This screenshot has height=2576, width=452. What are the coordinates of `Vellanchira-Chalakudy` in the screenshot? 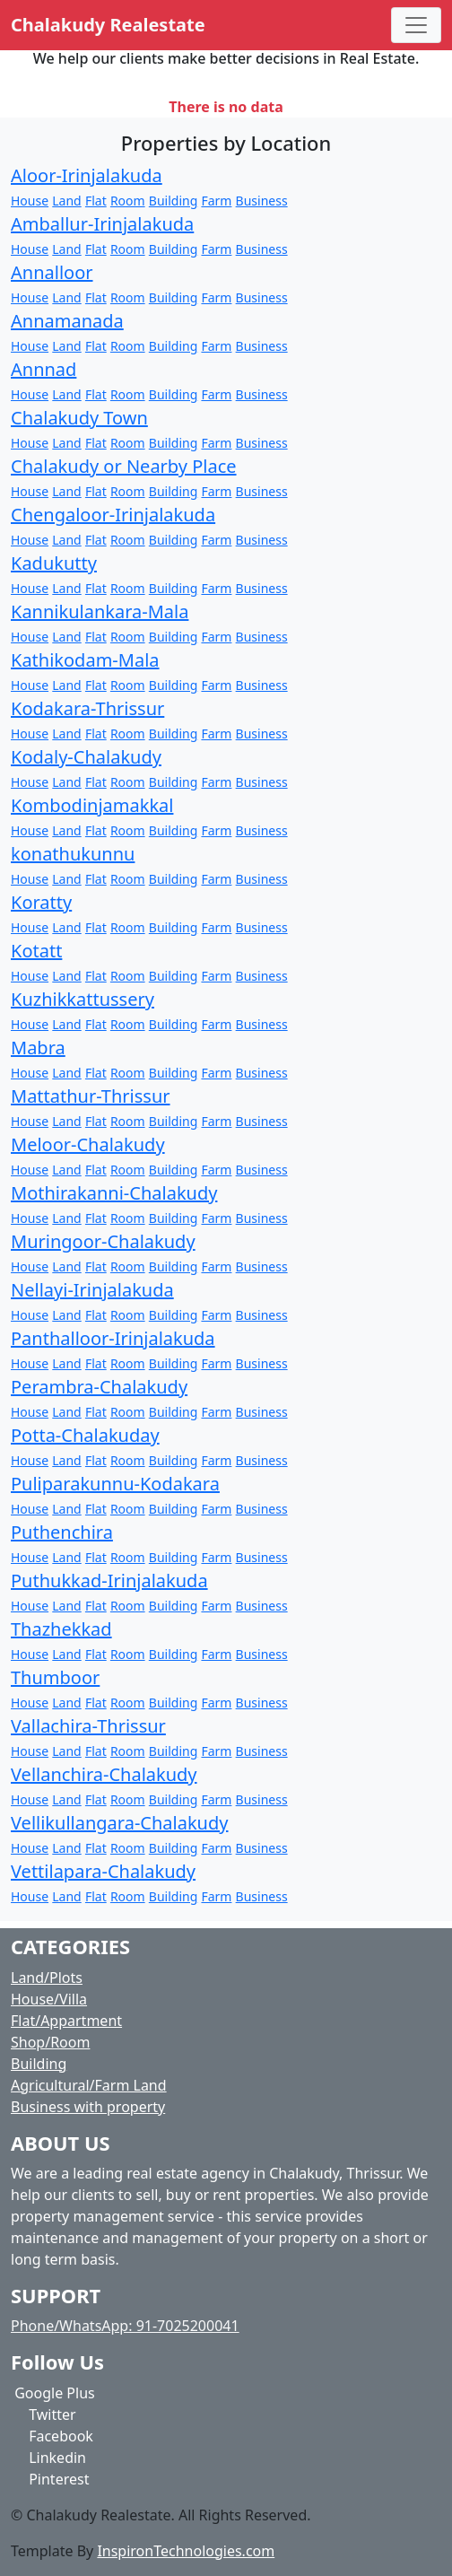 It's located at (104, 1774).